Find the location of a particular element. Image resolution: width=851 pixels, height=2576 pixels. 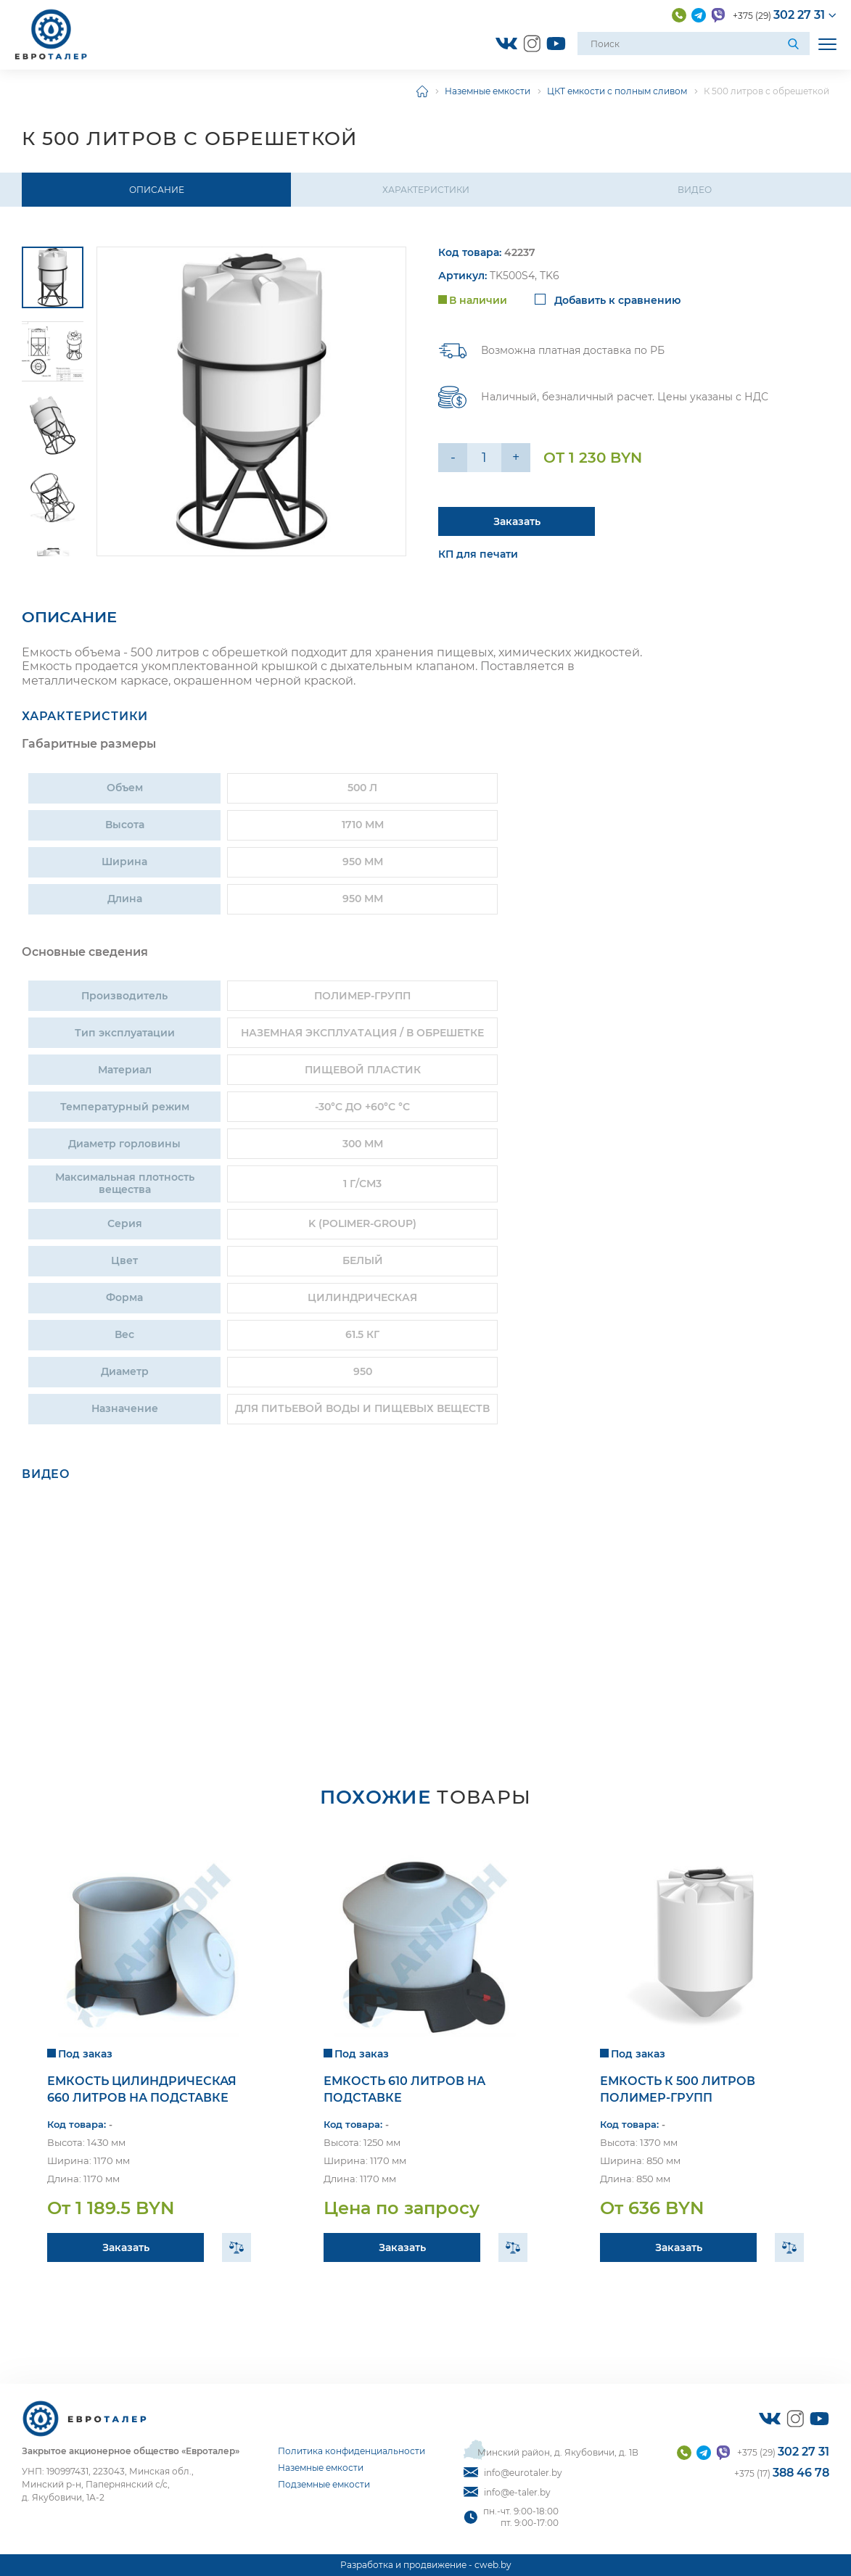

Характеристики is located at coordinates (425, 189).